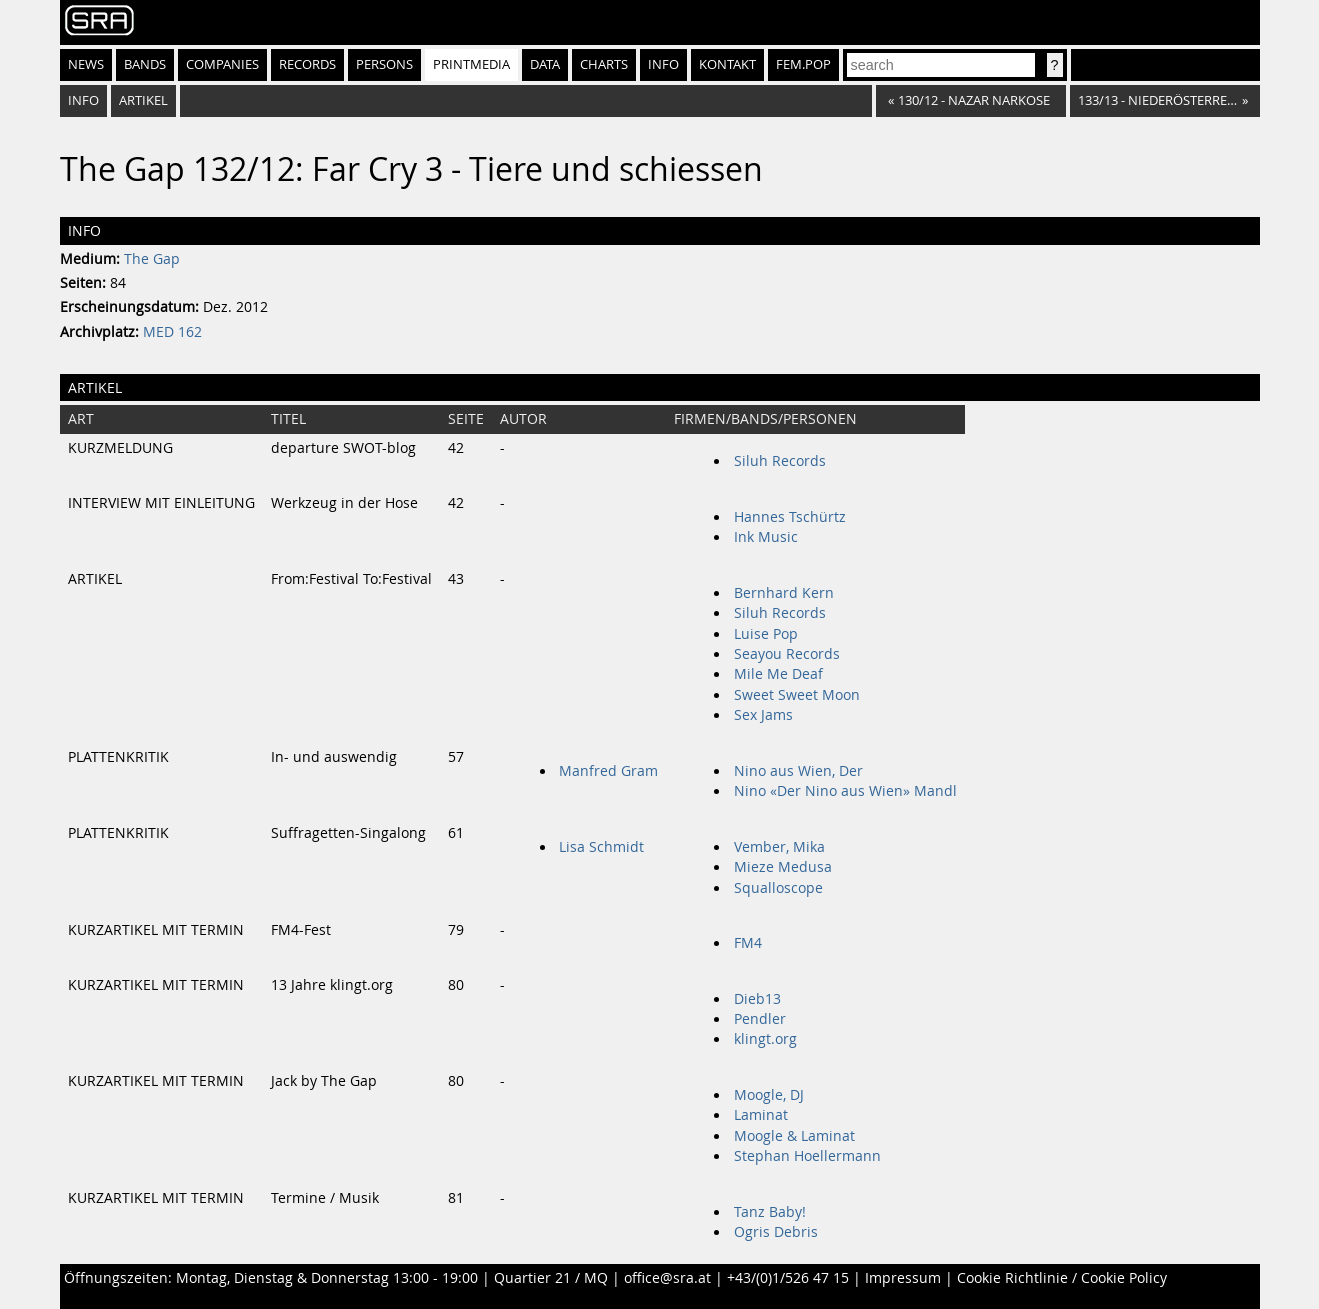 Image resolution: width=1319 pixels, height=1309 pixels. What do you see at coordinates (766, 634) in the screenshot?
I see `Luise Pop` at bounding box center [766, 634].